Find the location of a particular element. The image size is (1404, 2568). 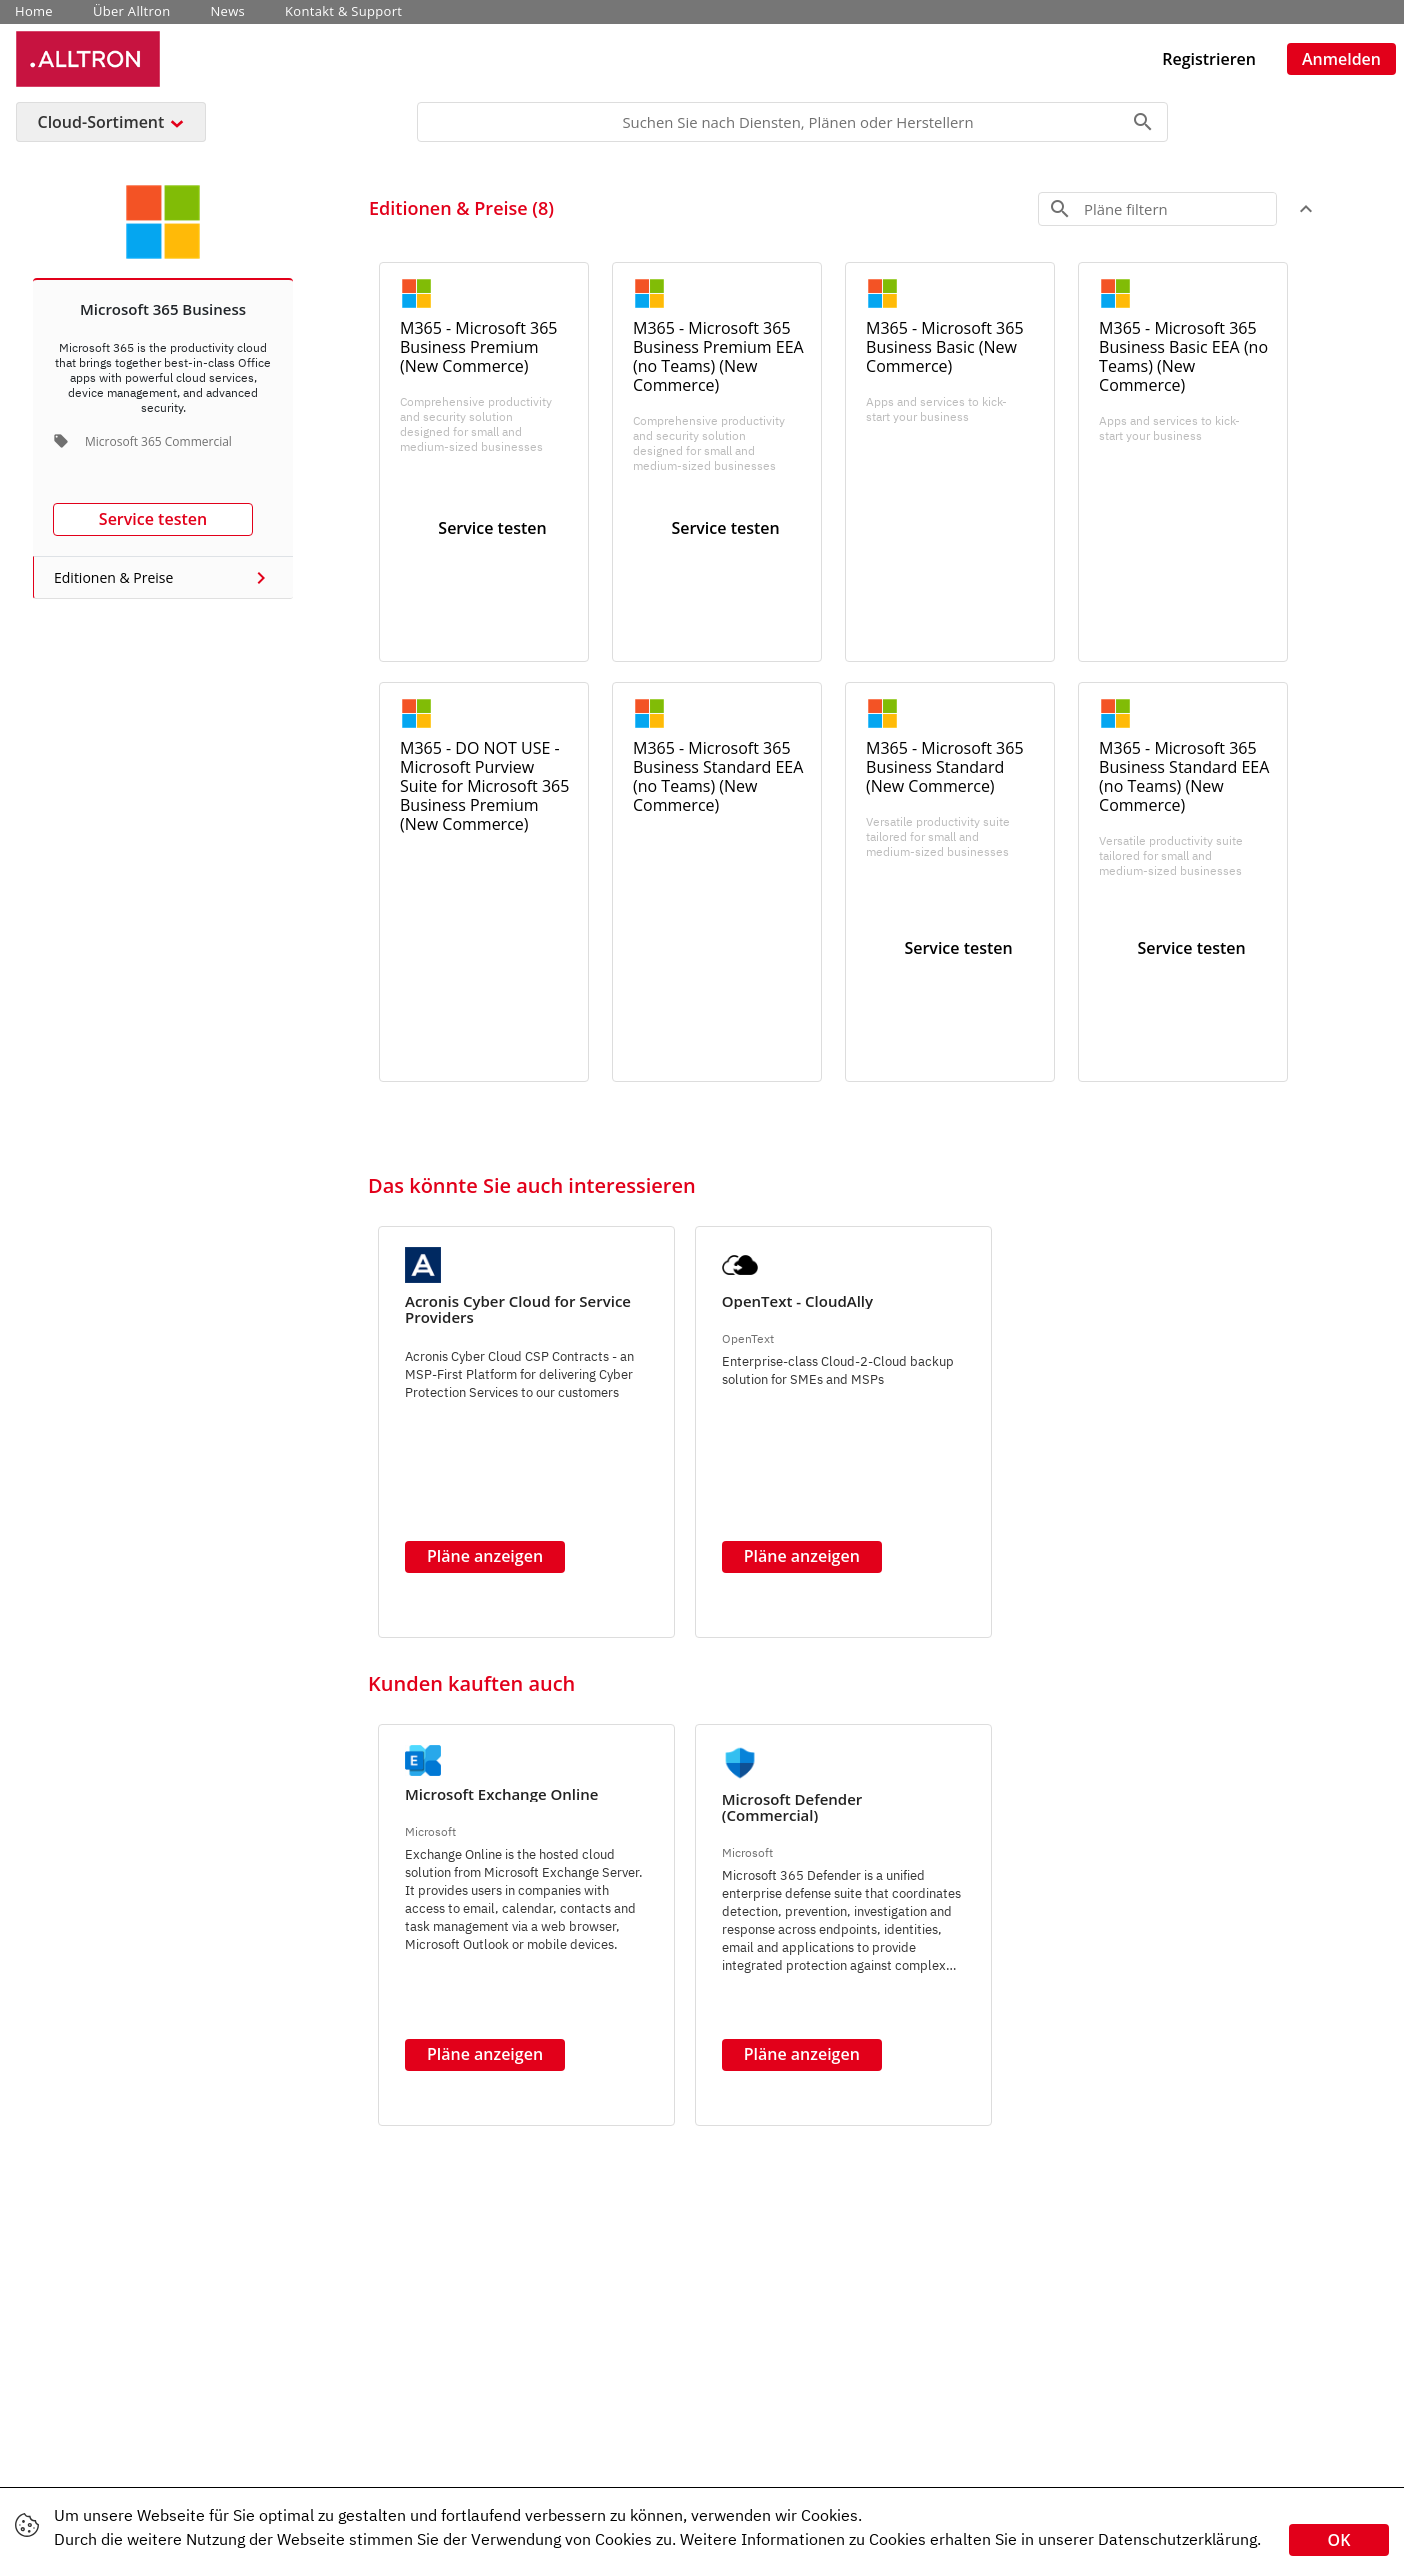

Microsoft Defender (Commercial) is located at coordinates (792, 1807).